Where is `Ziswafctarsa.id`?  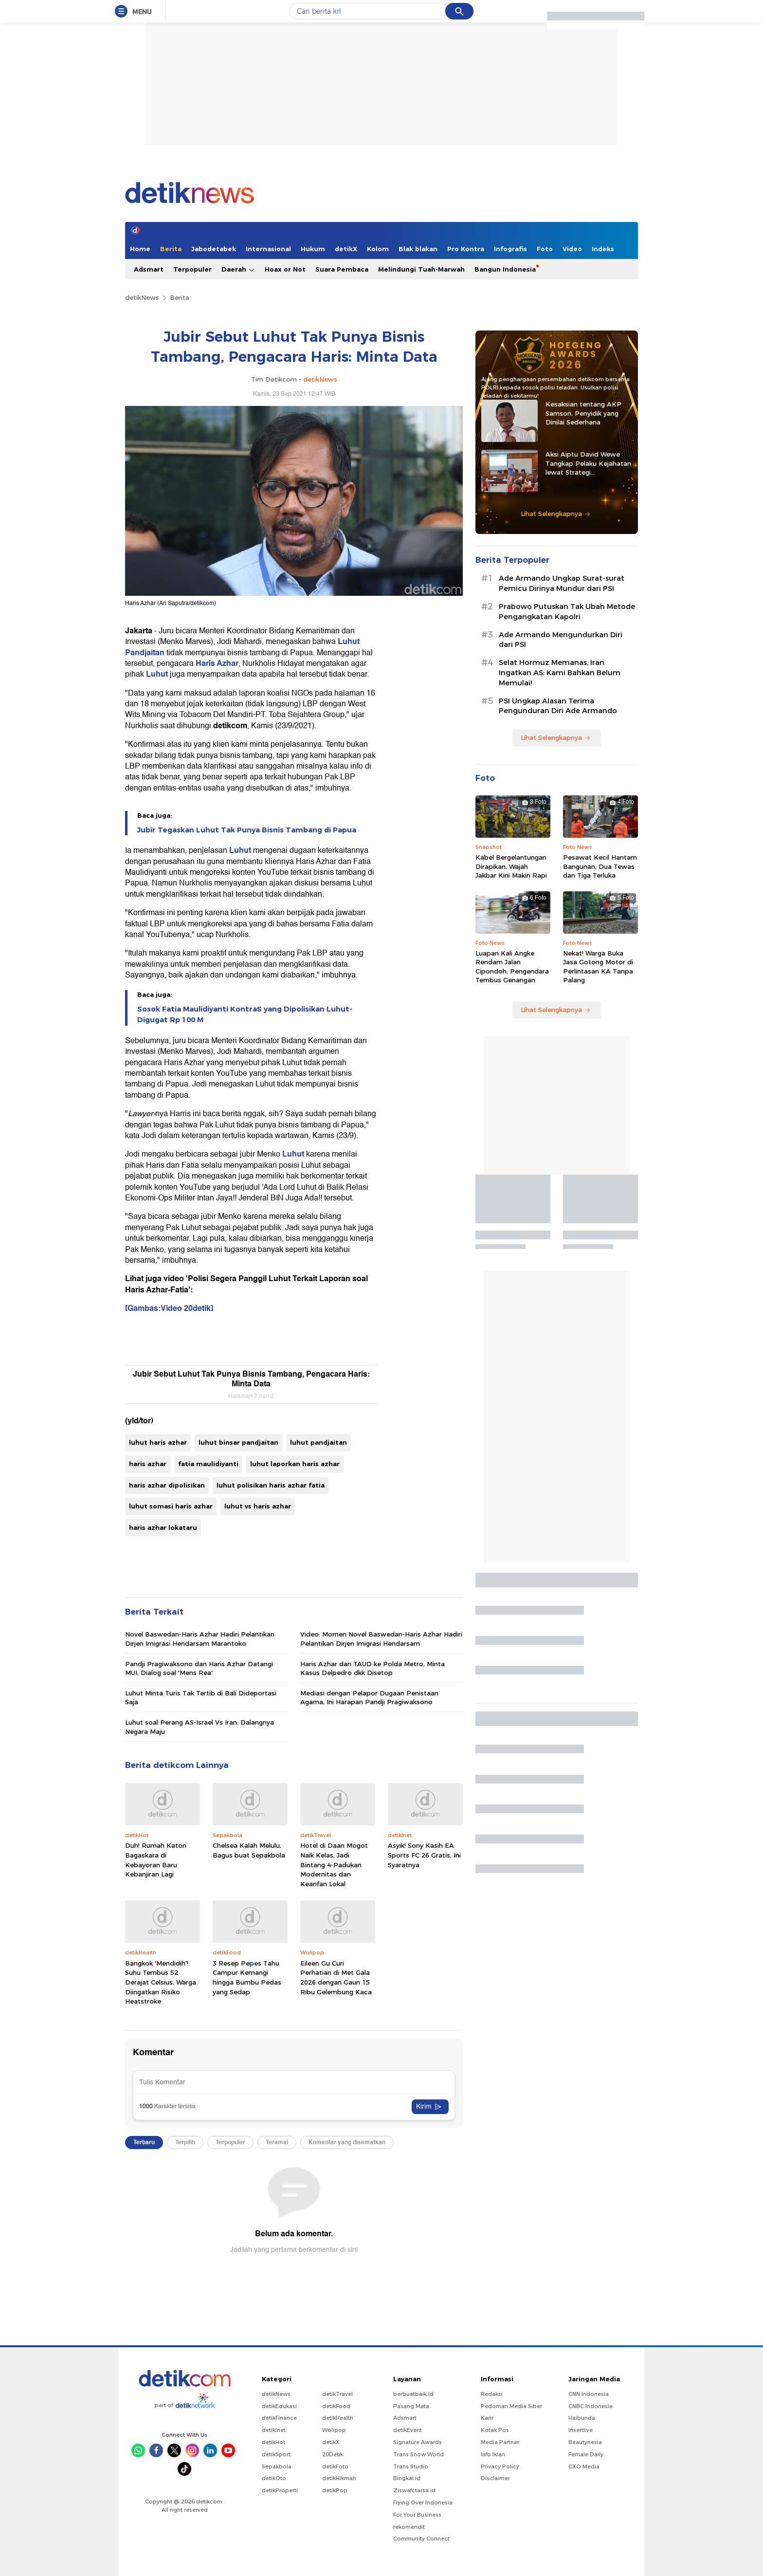
Ziswafctarsa.id is located at coordinates (414, 2490).